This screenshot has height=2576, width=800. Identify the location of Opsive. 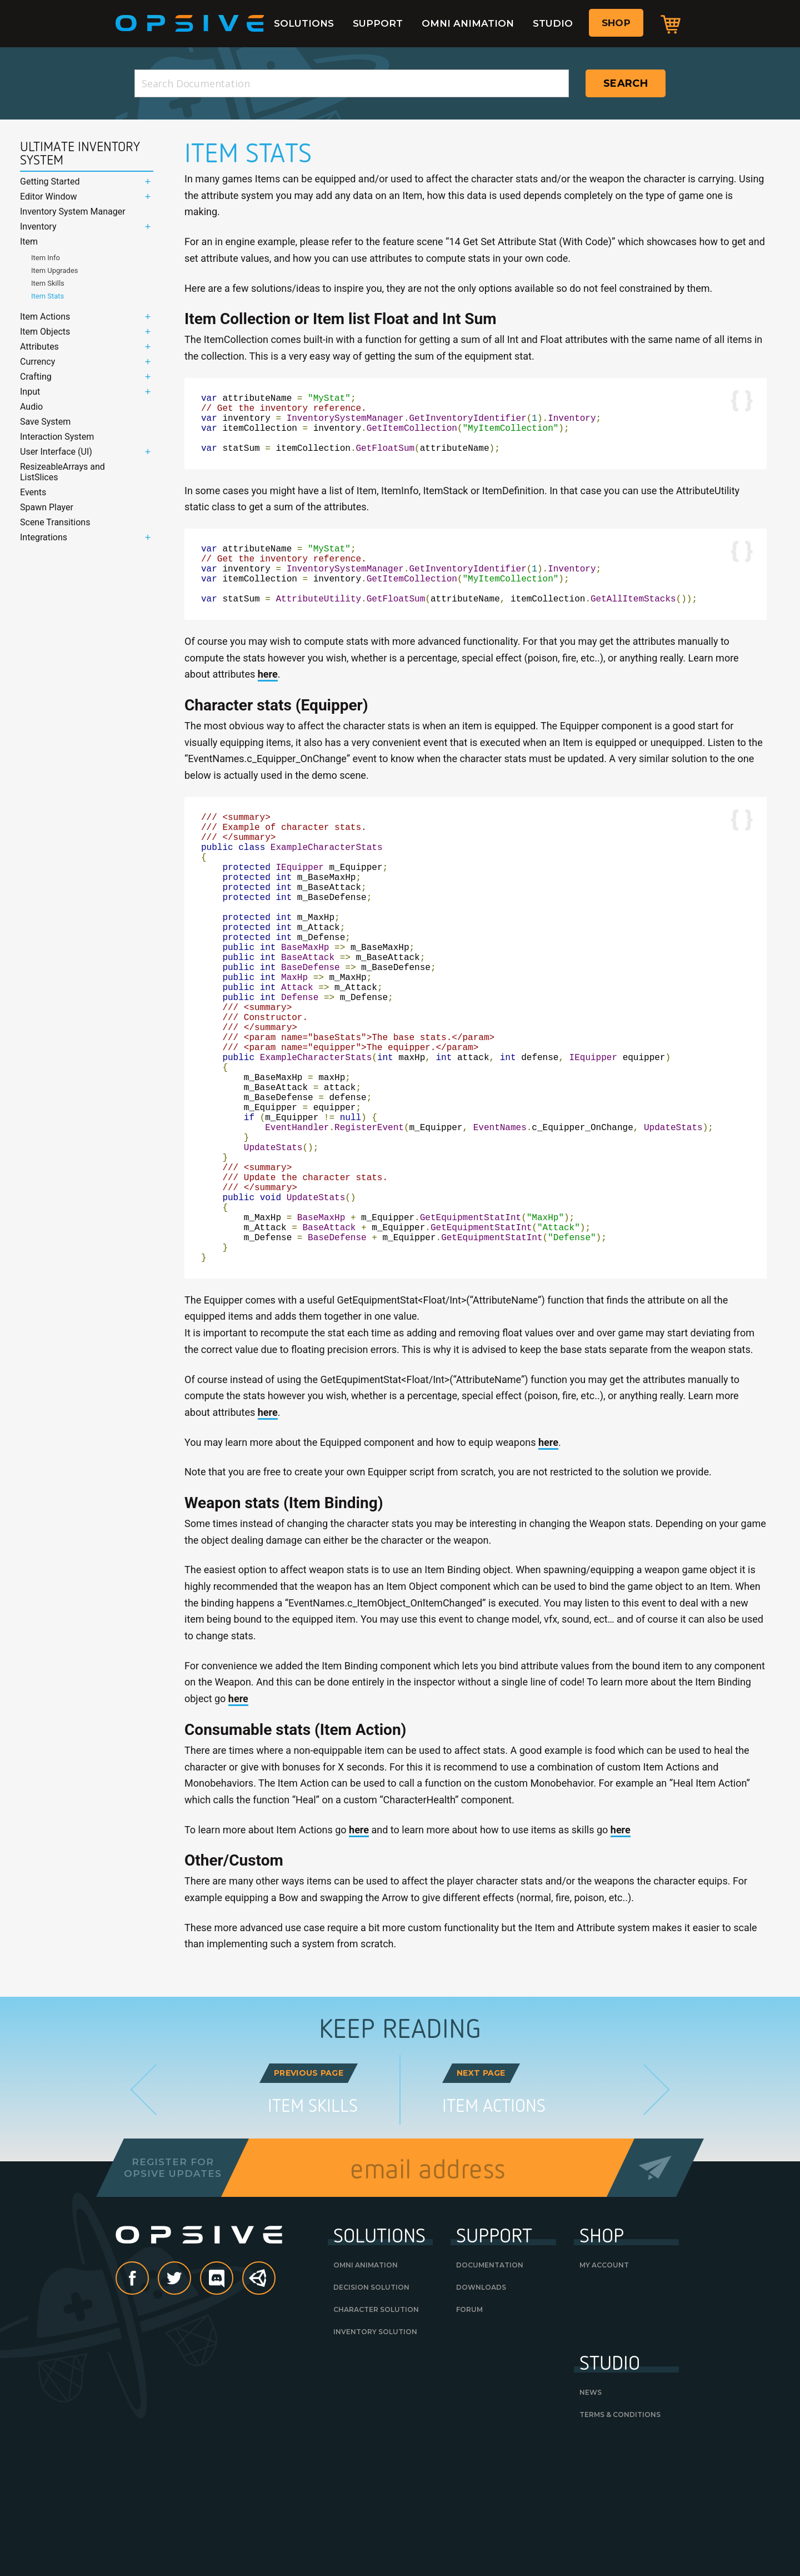
(190, 23).